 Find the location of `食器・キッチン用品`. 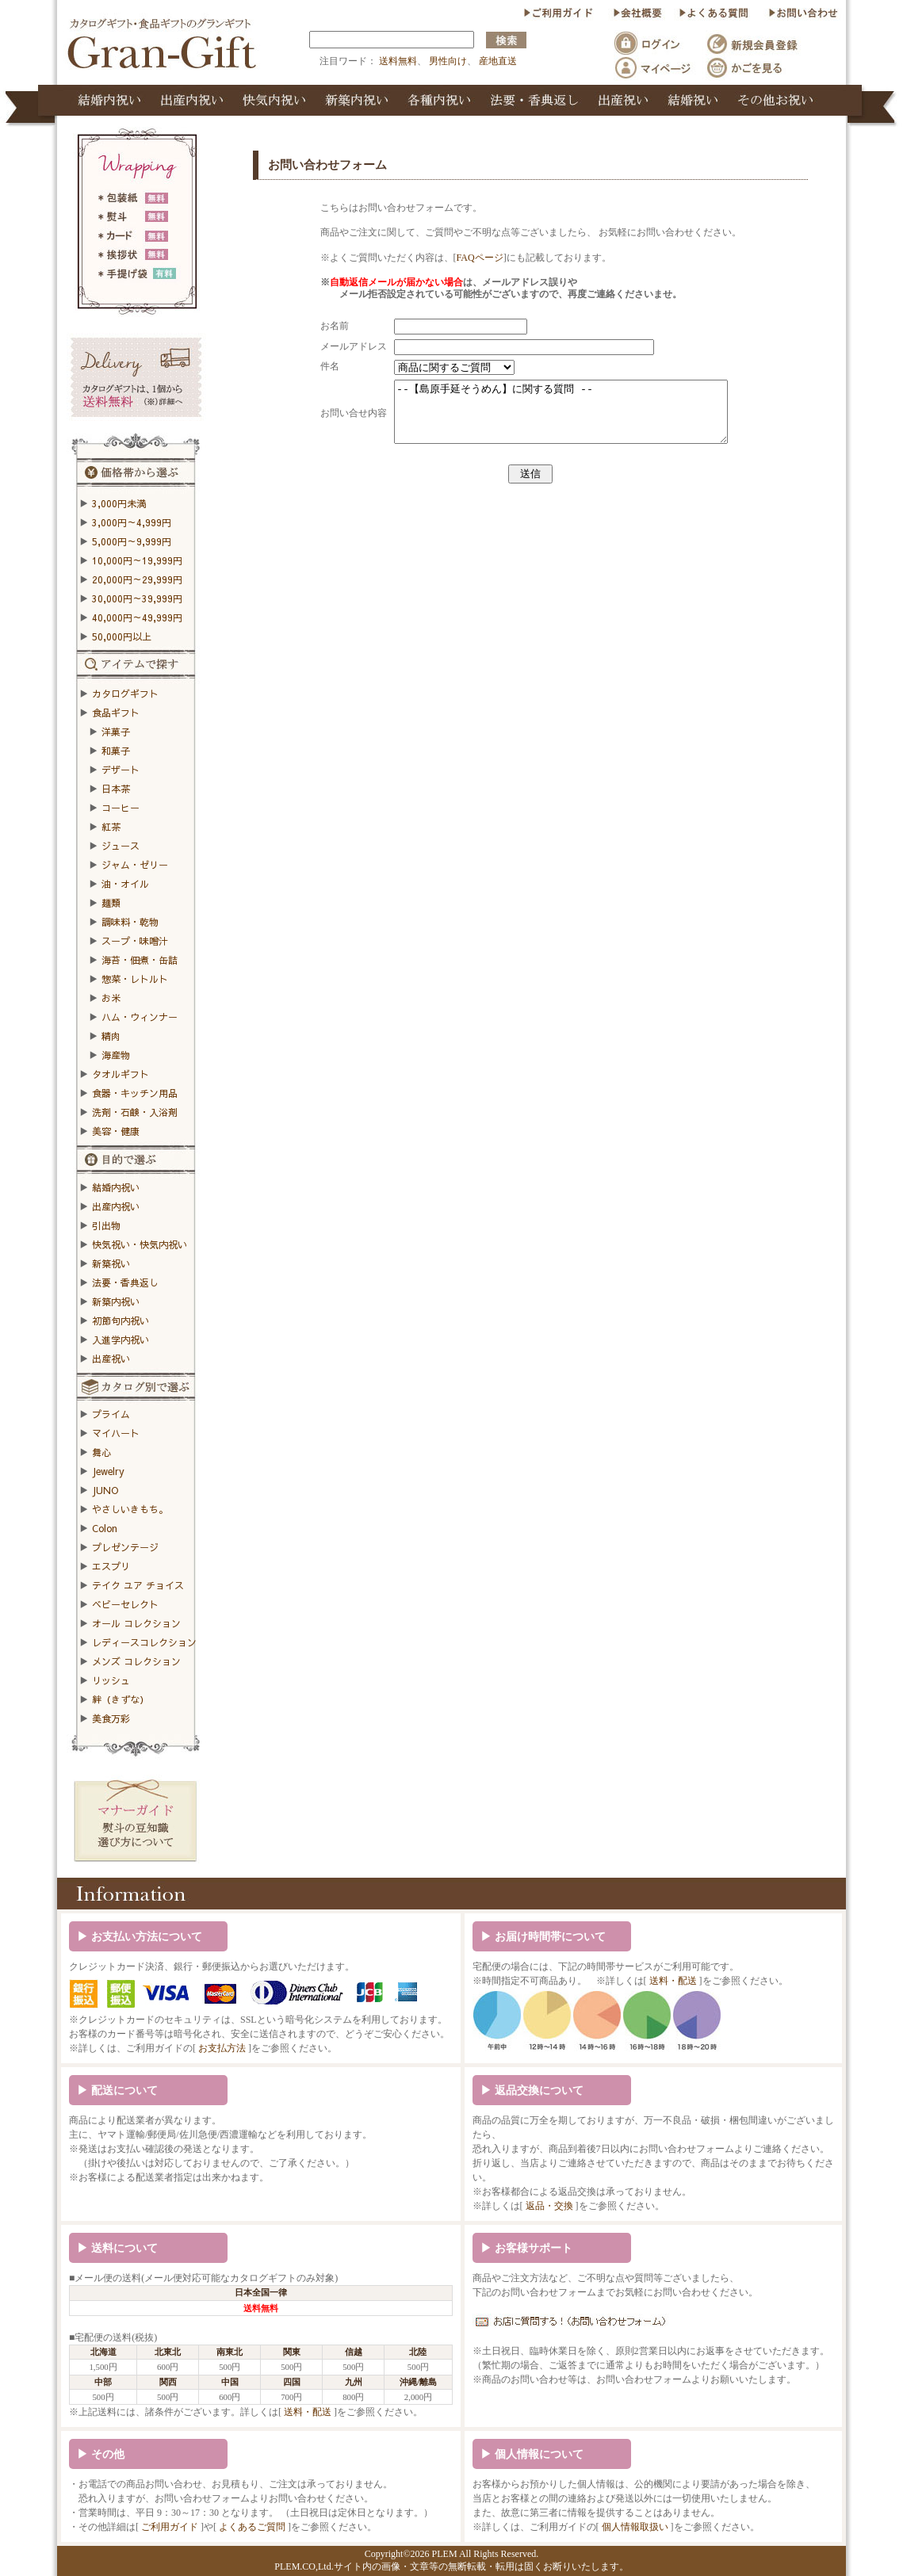

食器・キッチン用品 is located at coordinates (135, 1093).